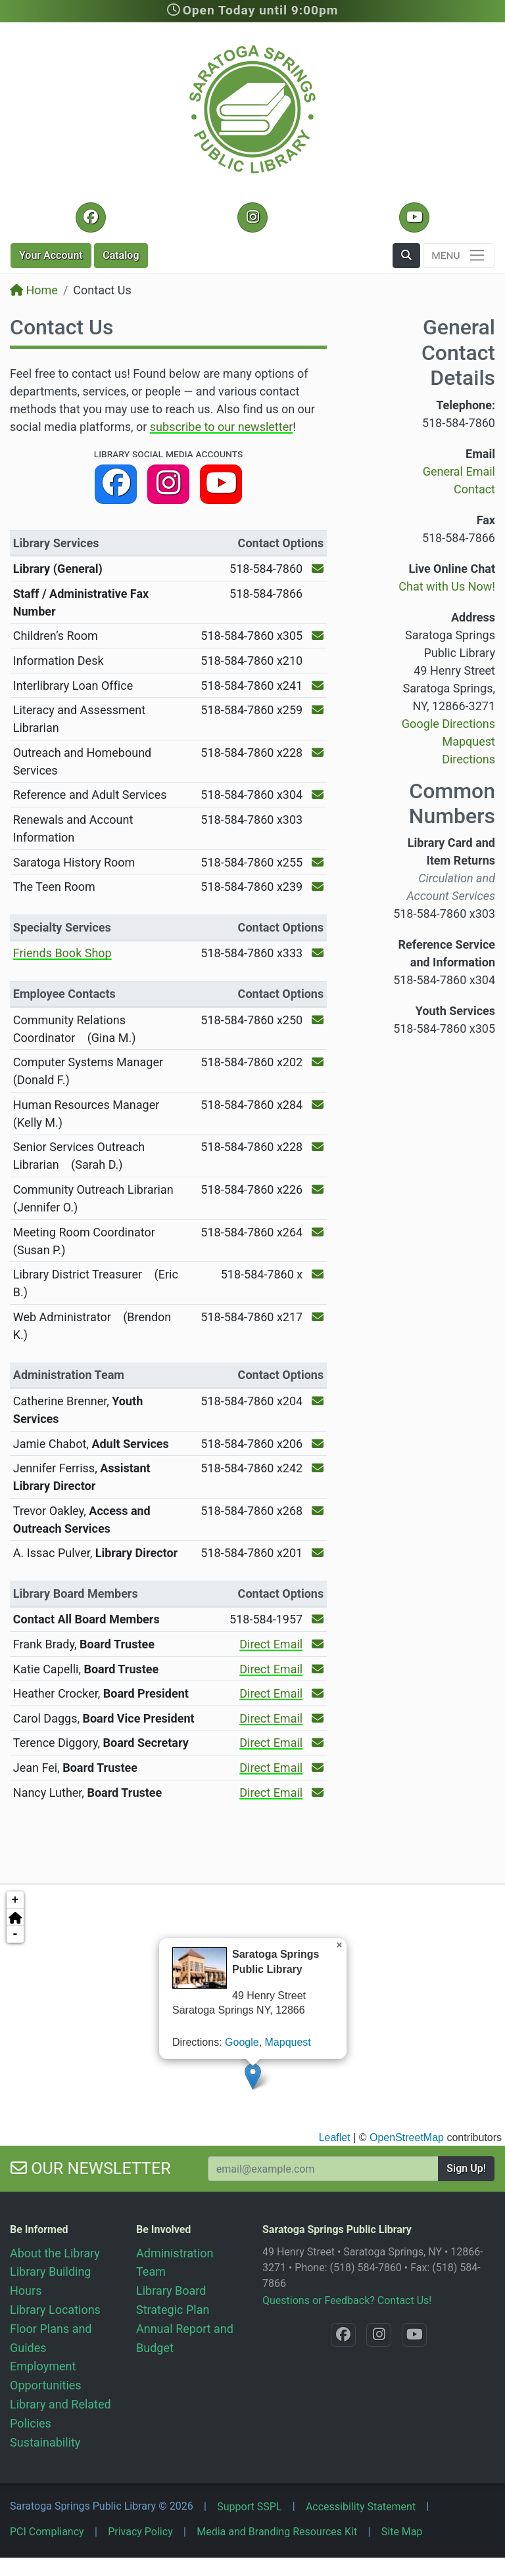 Image resolution: width=505 pixels, height=2576 pixels. Describe the element at coordinates (318, 1317) in the screenshot. I see `[Send an Email to Web Administrator!]` at that location.